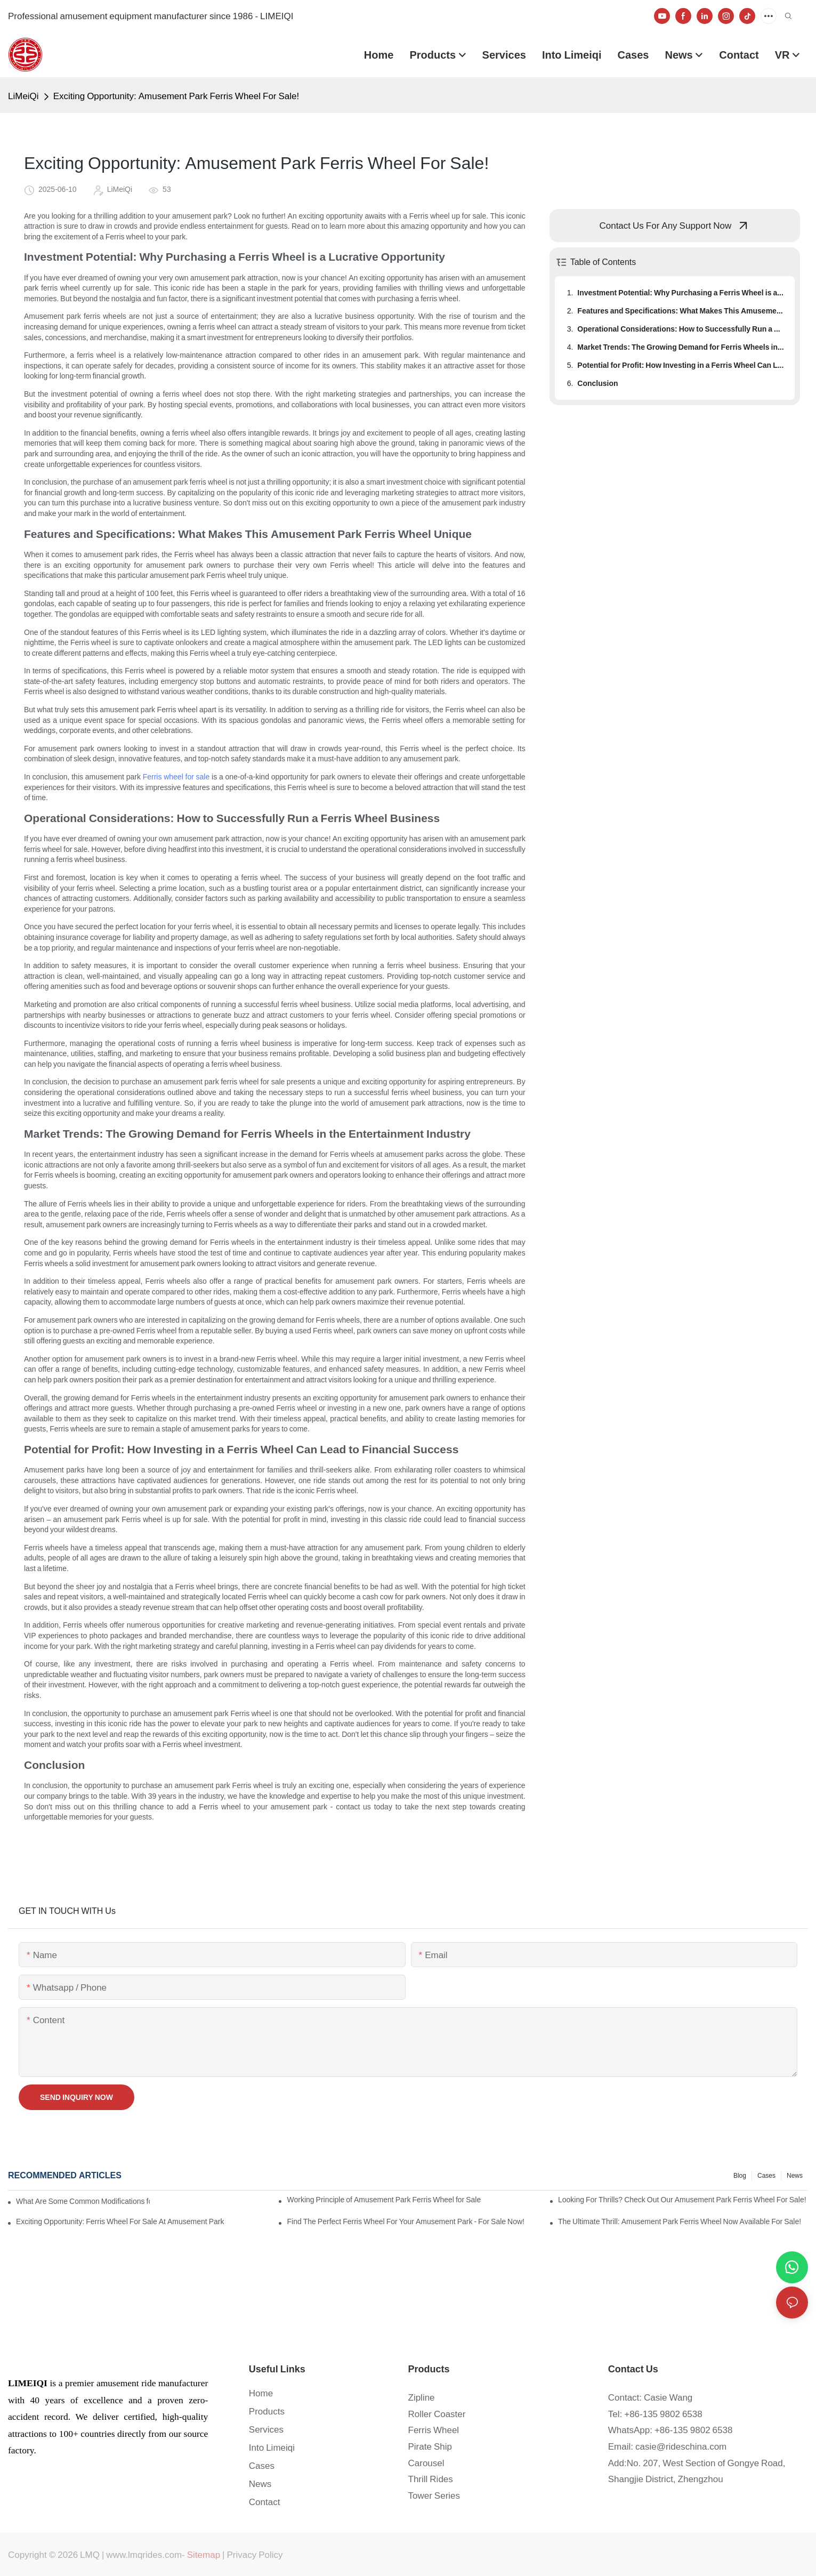 This screenshot has height=2576, width=816. I want to click on Conclusion, so click(597, 383).